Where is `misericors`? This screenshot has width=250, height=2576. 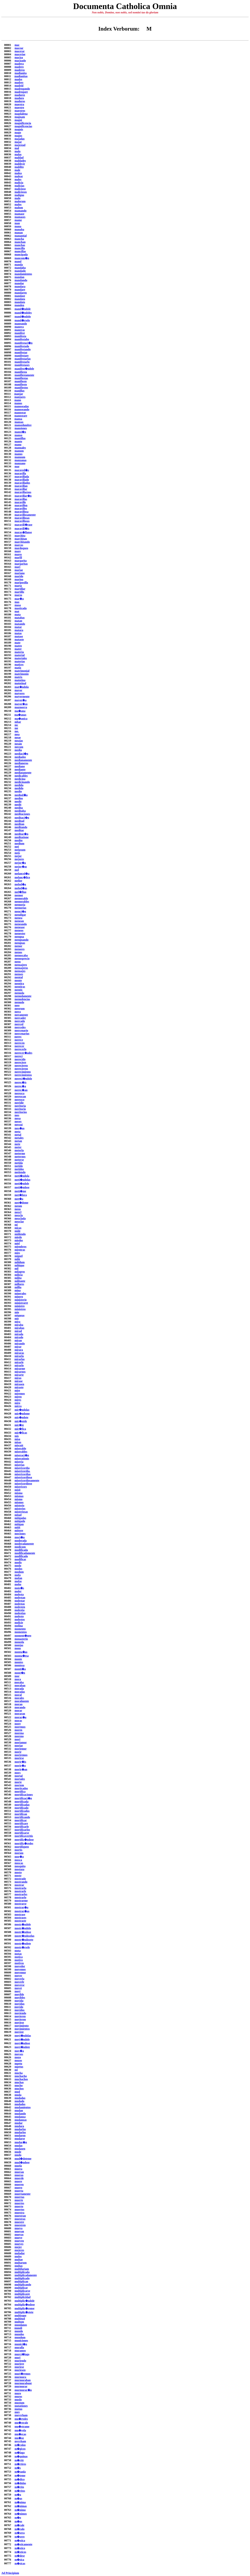
misericors is located at coordinates (21, 1486).